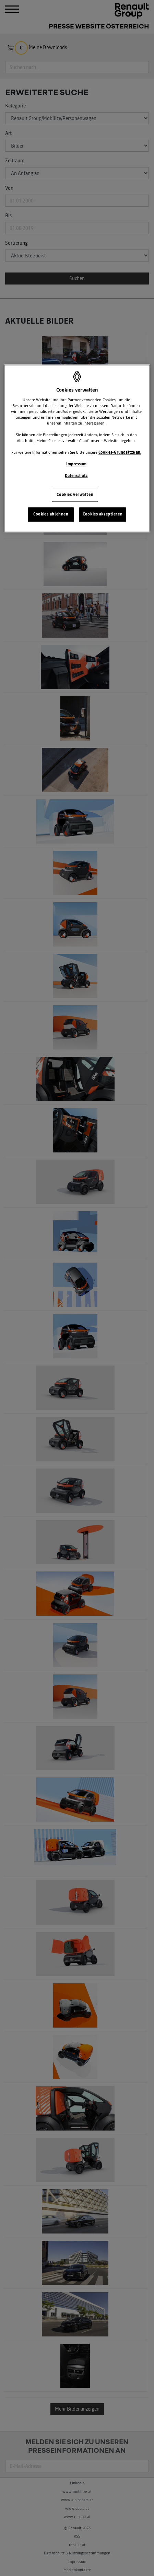  What do you see at coordinates (50, 514) in the screenshot?
I see `Cookies ablehnen` at bounding box center [50, 514].